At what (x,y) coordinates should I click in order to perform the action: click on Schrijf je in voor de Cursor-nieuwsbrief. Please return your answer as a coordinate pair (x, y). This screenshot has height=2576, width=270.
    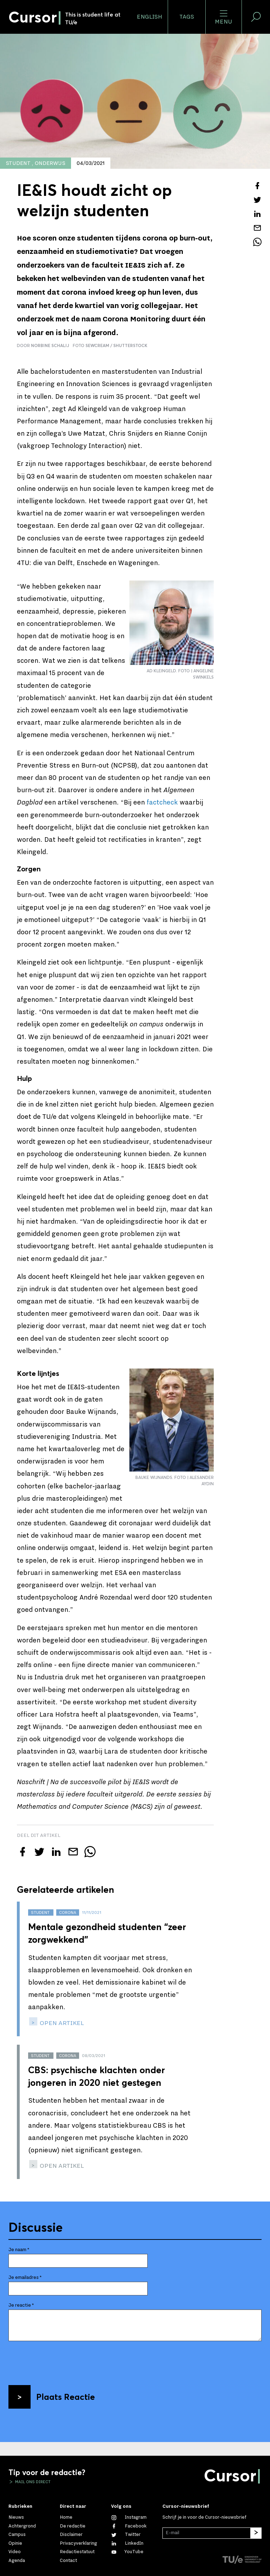
    Looking at the image, I should click on (204, 2517).